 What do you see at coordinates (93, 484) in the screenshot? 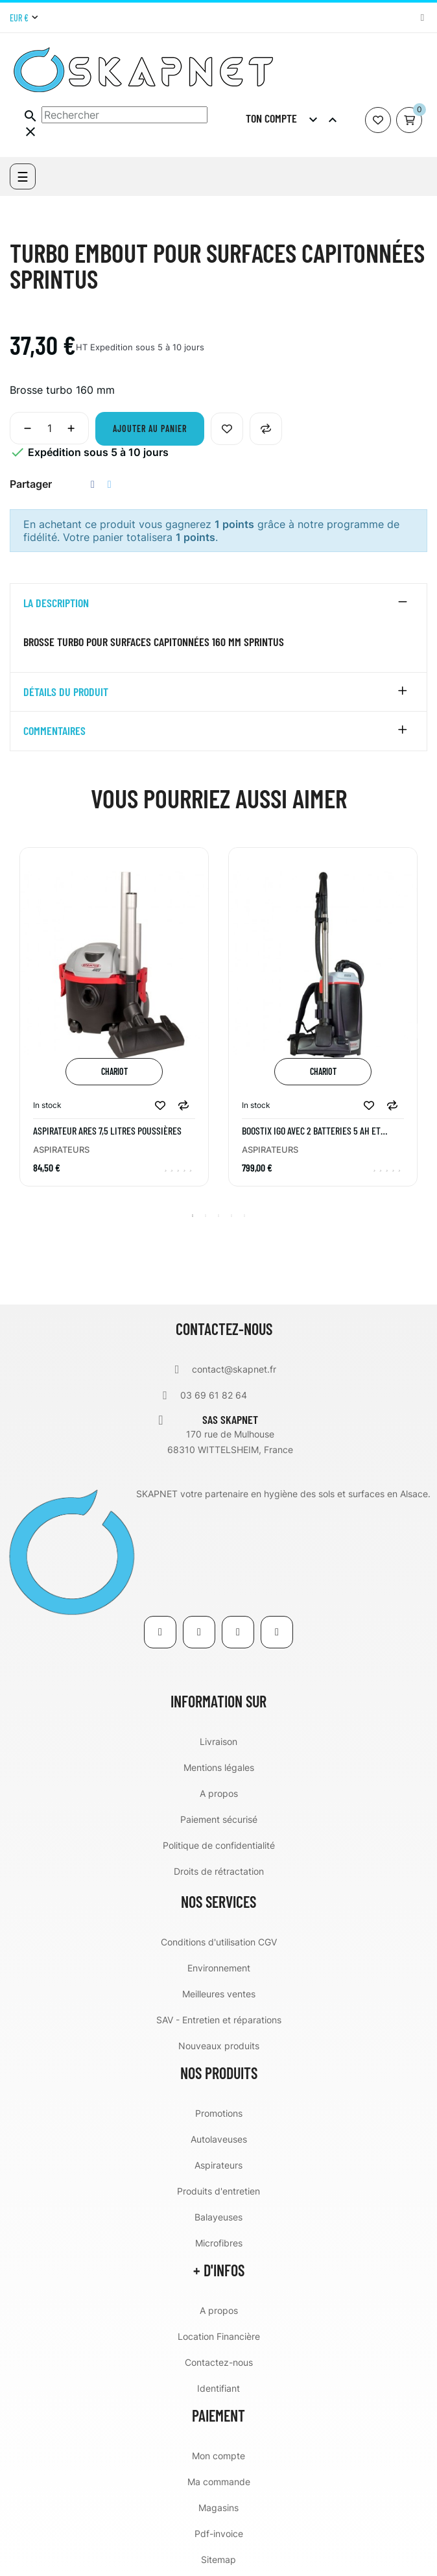
I see `Partager` at bounding box center [93, 484].